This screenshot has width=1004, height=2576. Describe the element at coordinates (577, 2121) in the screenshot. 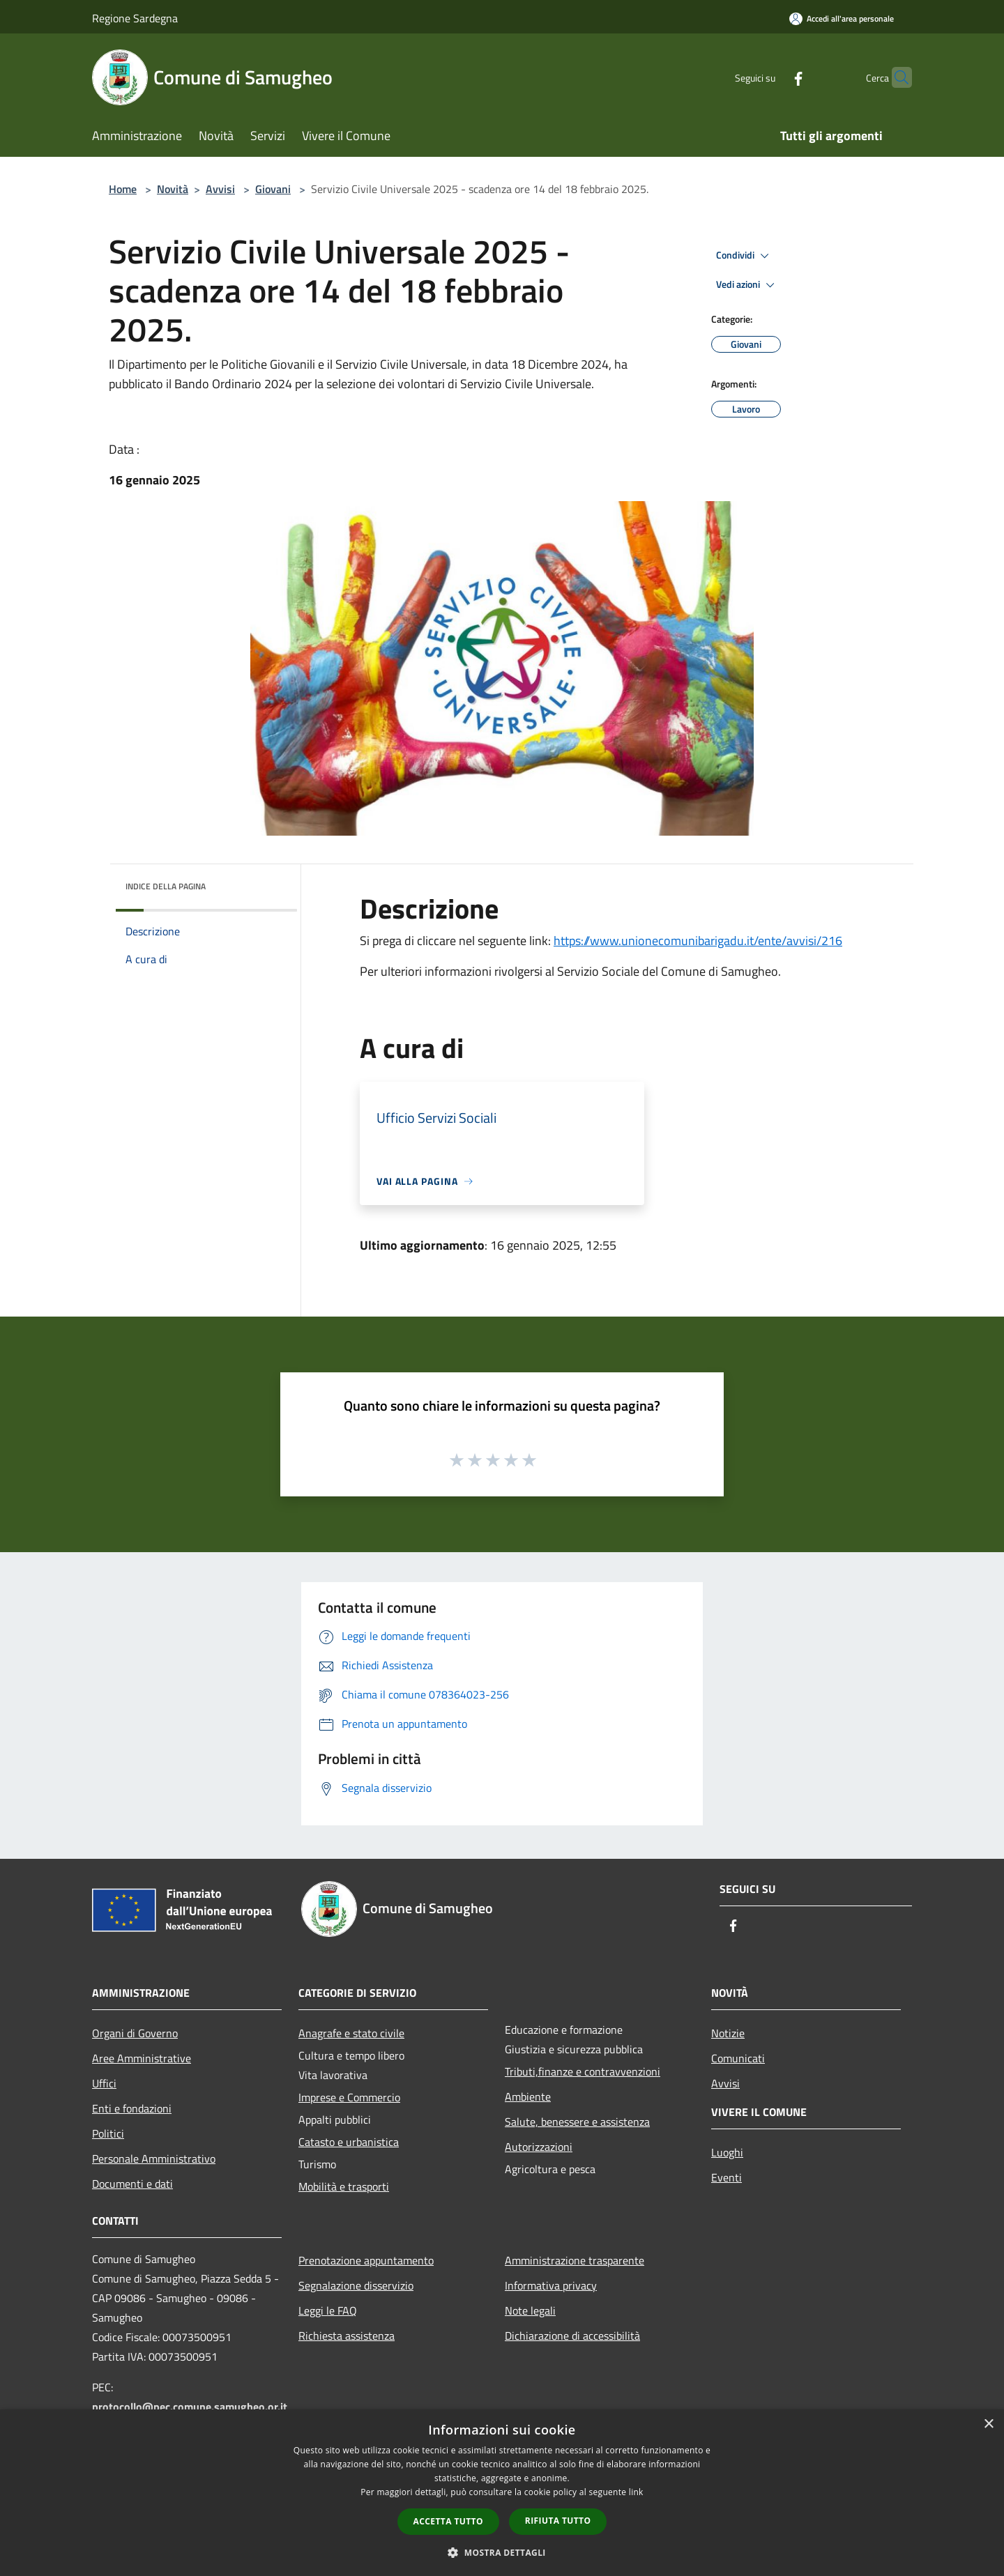

I see `Salute, benessere e assistenza` at that location.